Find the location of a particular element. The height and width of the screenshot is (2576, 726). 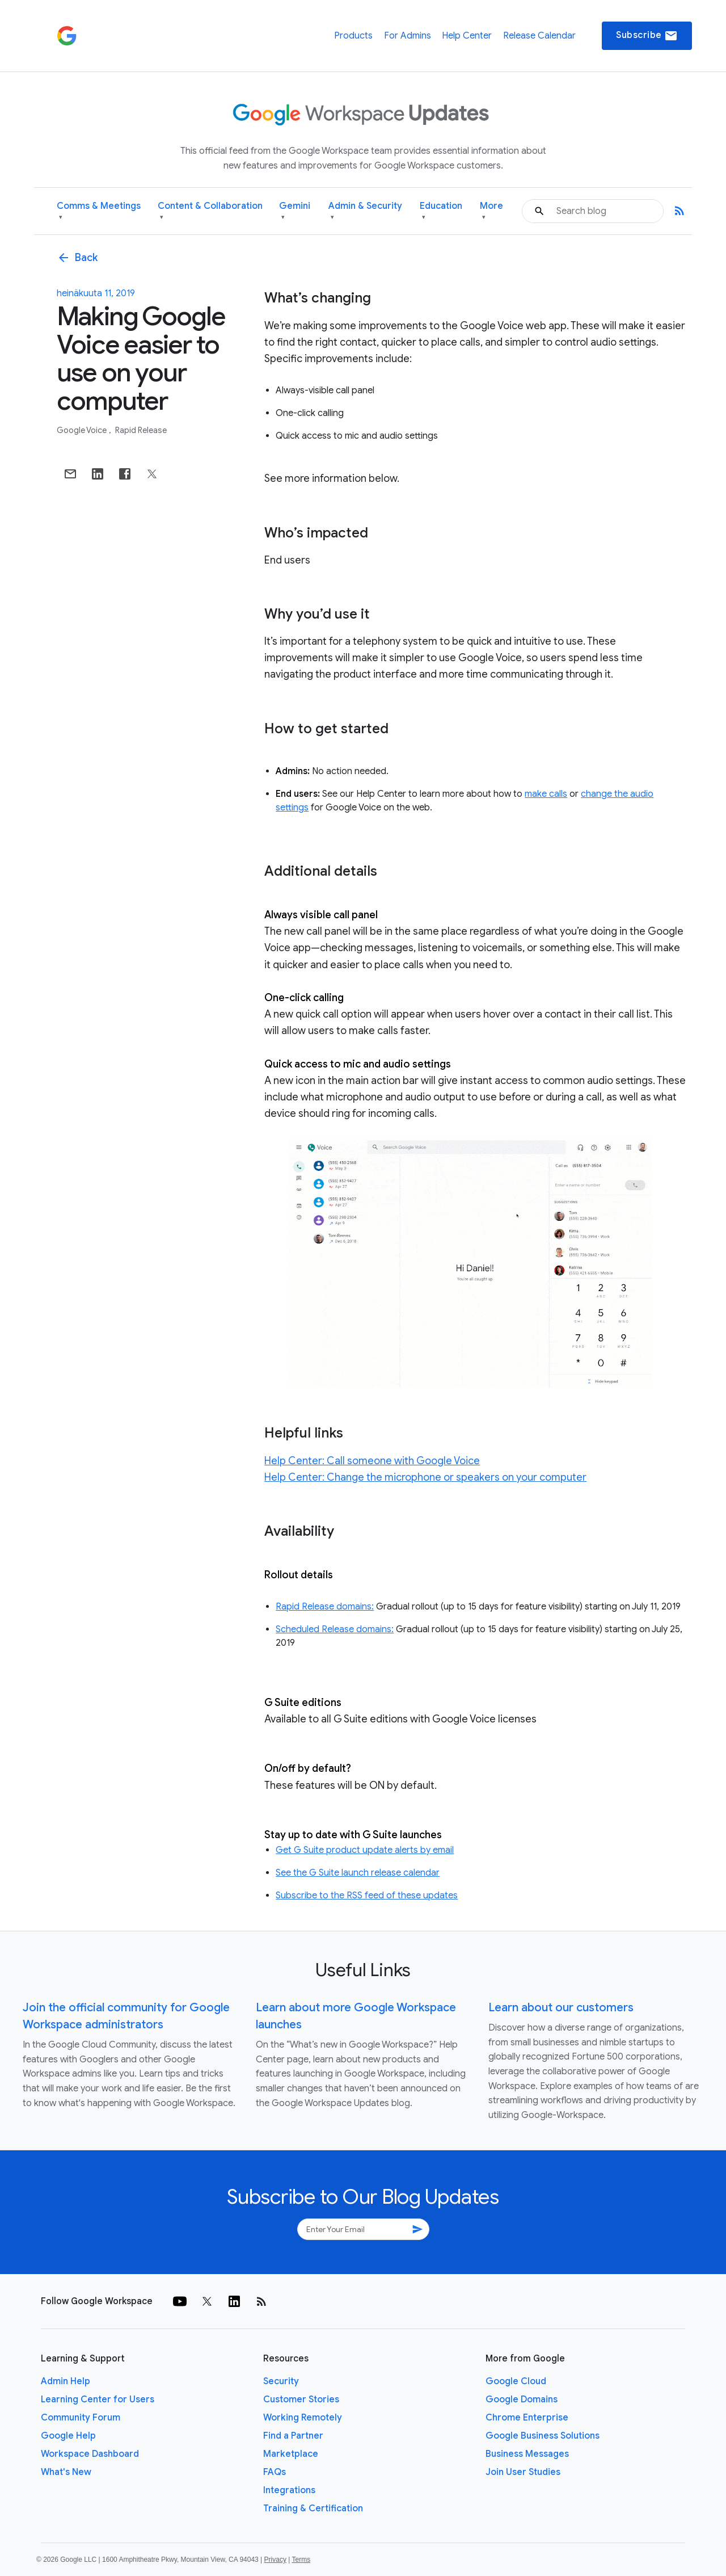

make calls is located at coordinates (546, 794).